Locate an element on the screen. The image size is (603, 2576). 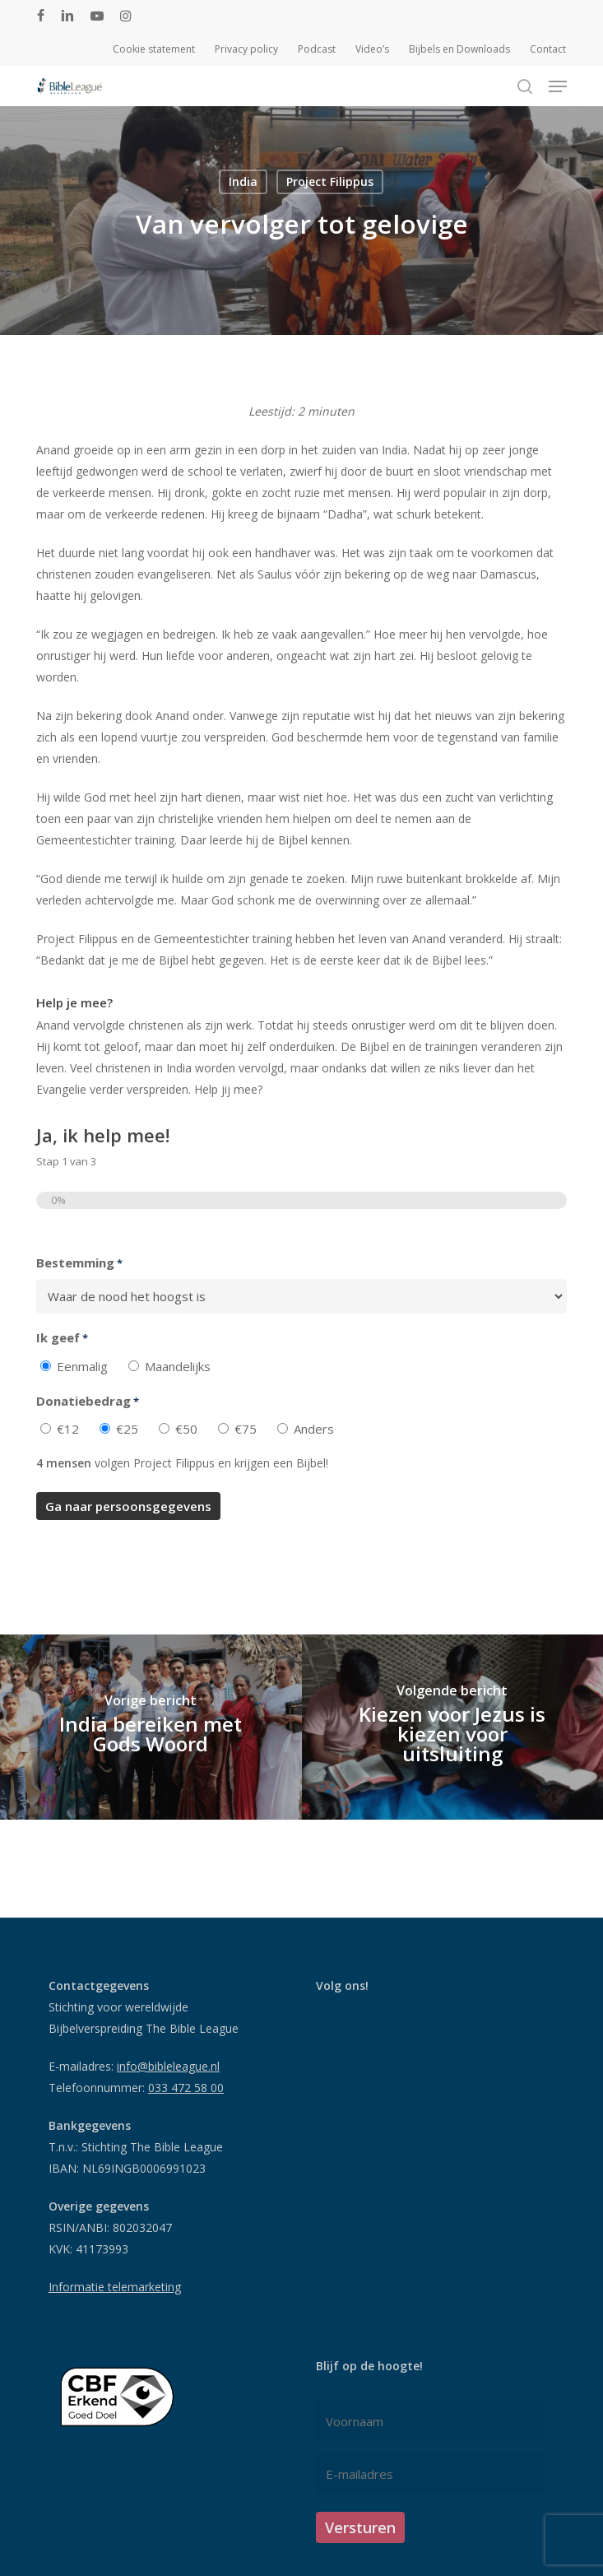
India is located at coordinates (243, 181).